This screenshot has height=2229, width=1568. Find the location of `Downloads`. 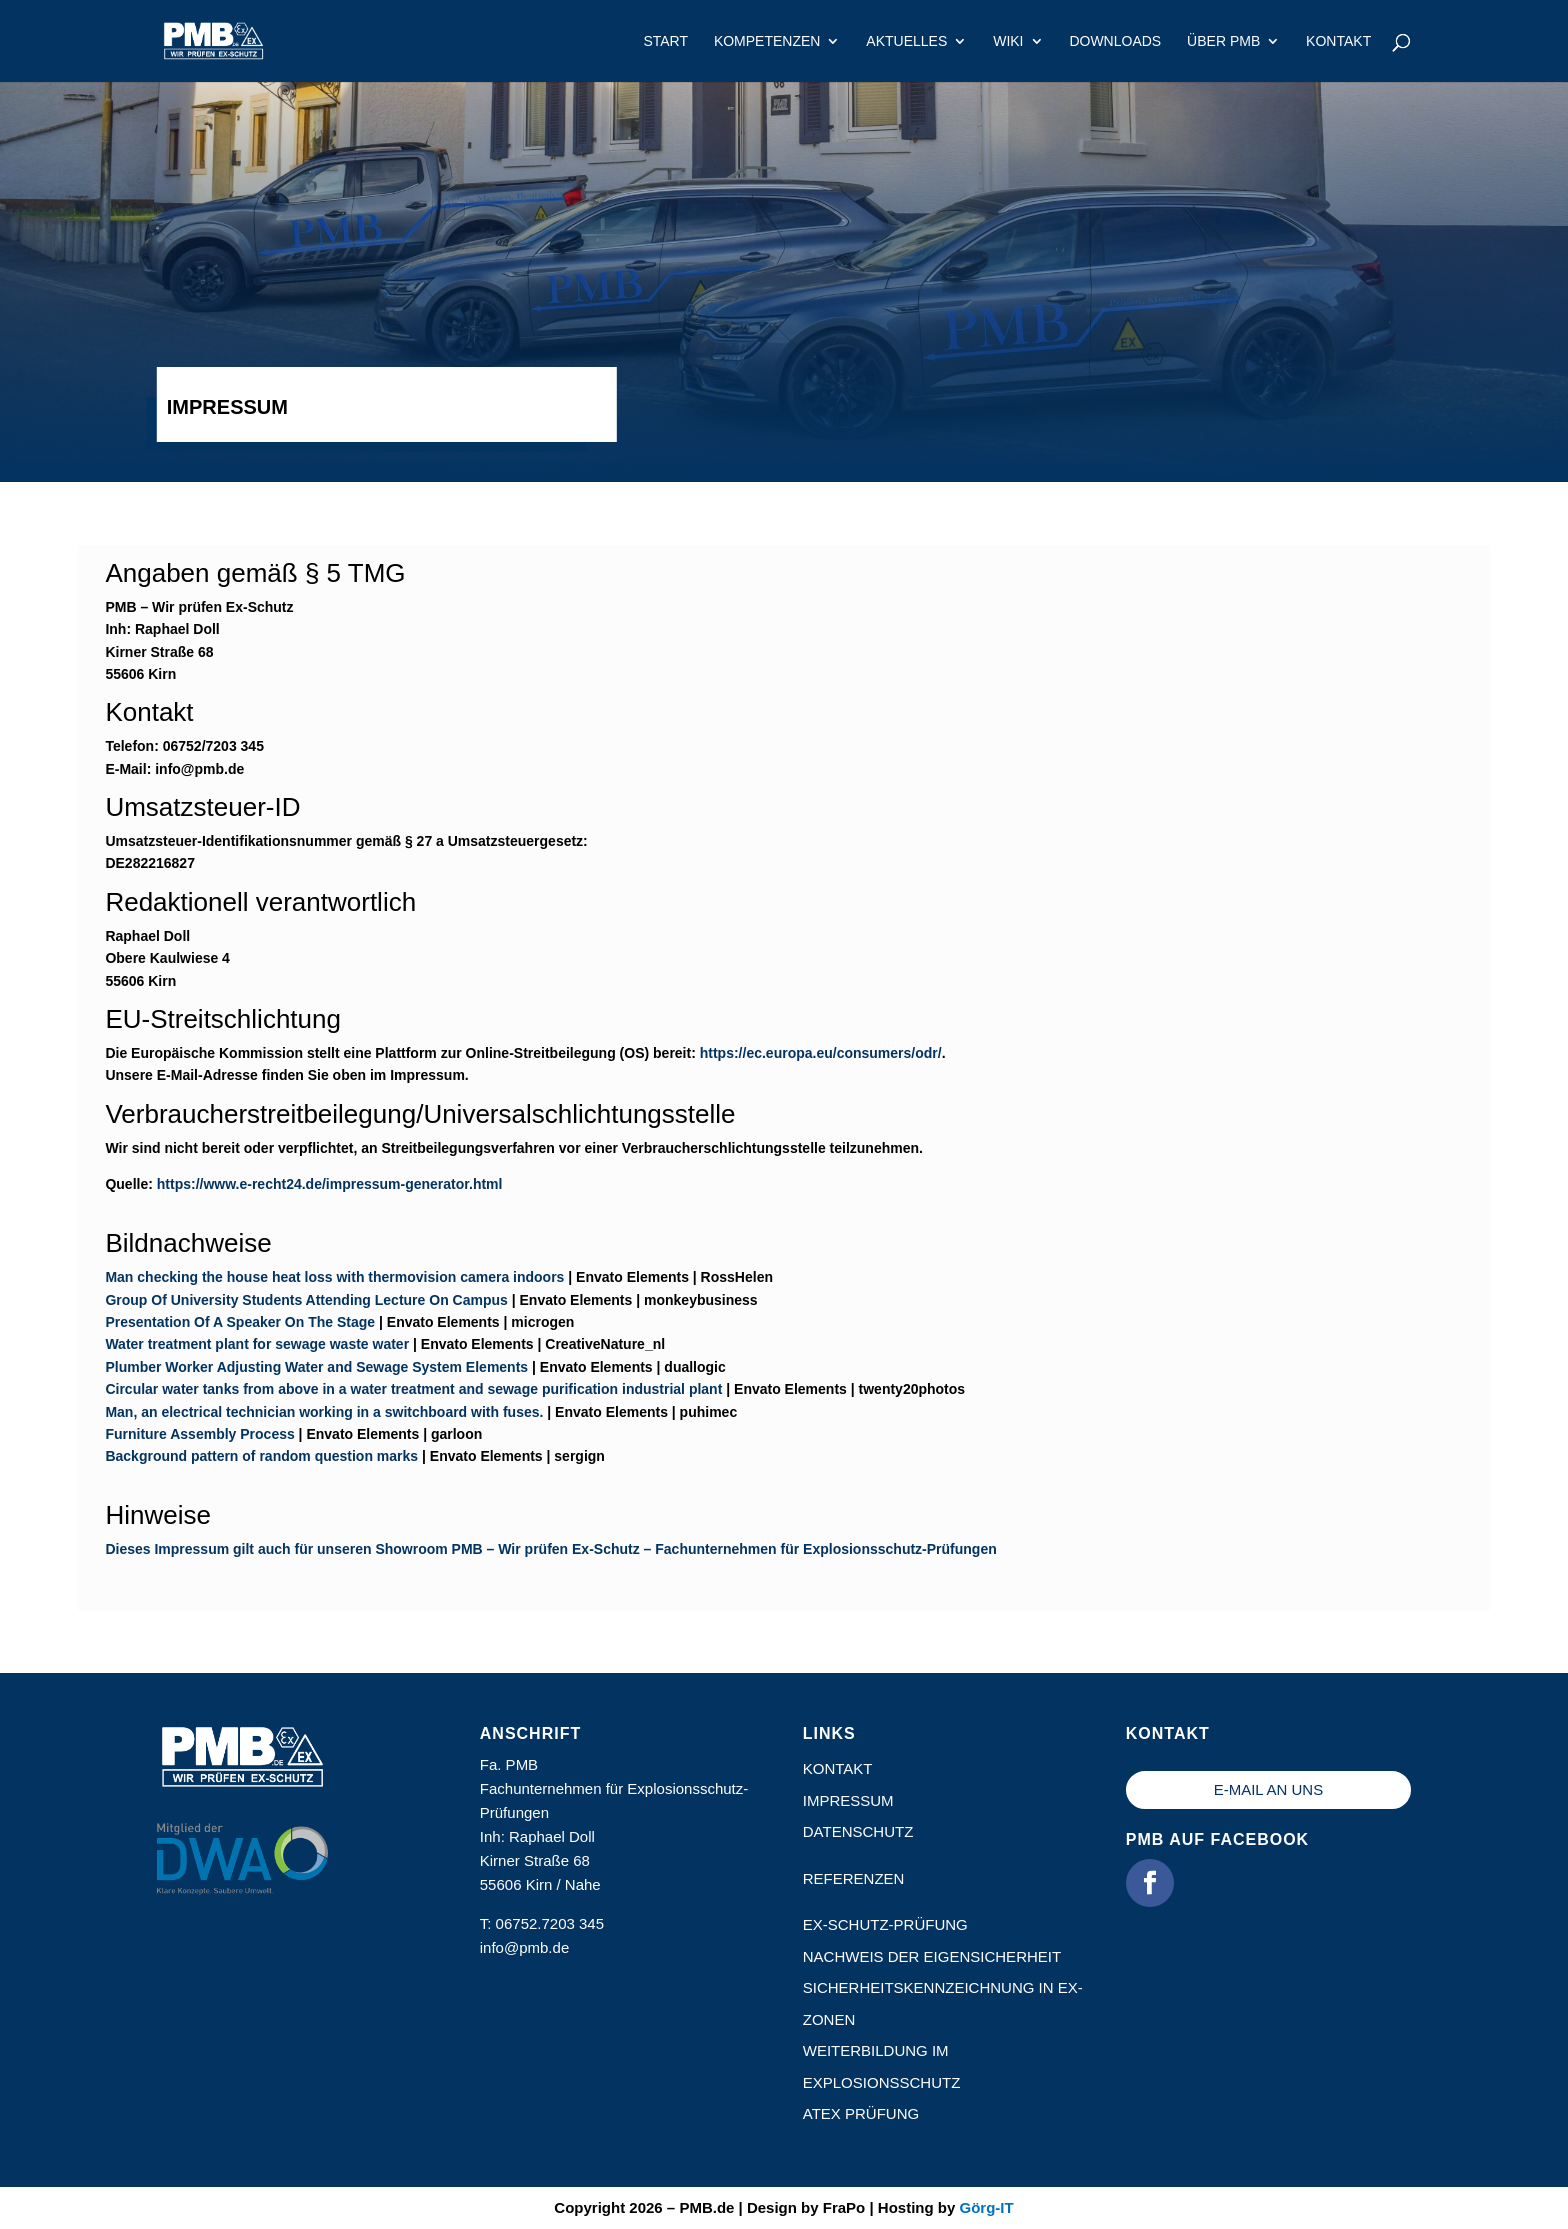

Downloads is located at coordinates (1115, 41).